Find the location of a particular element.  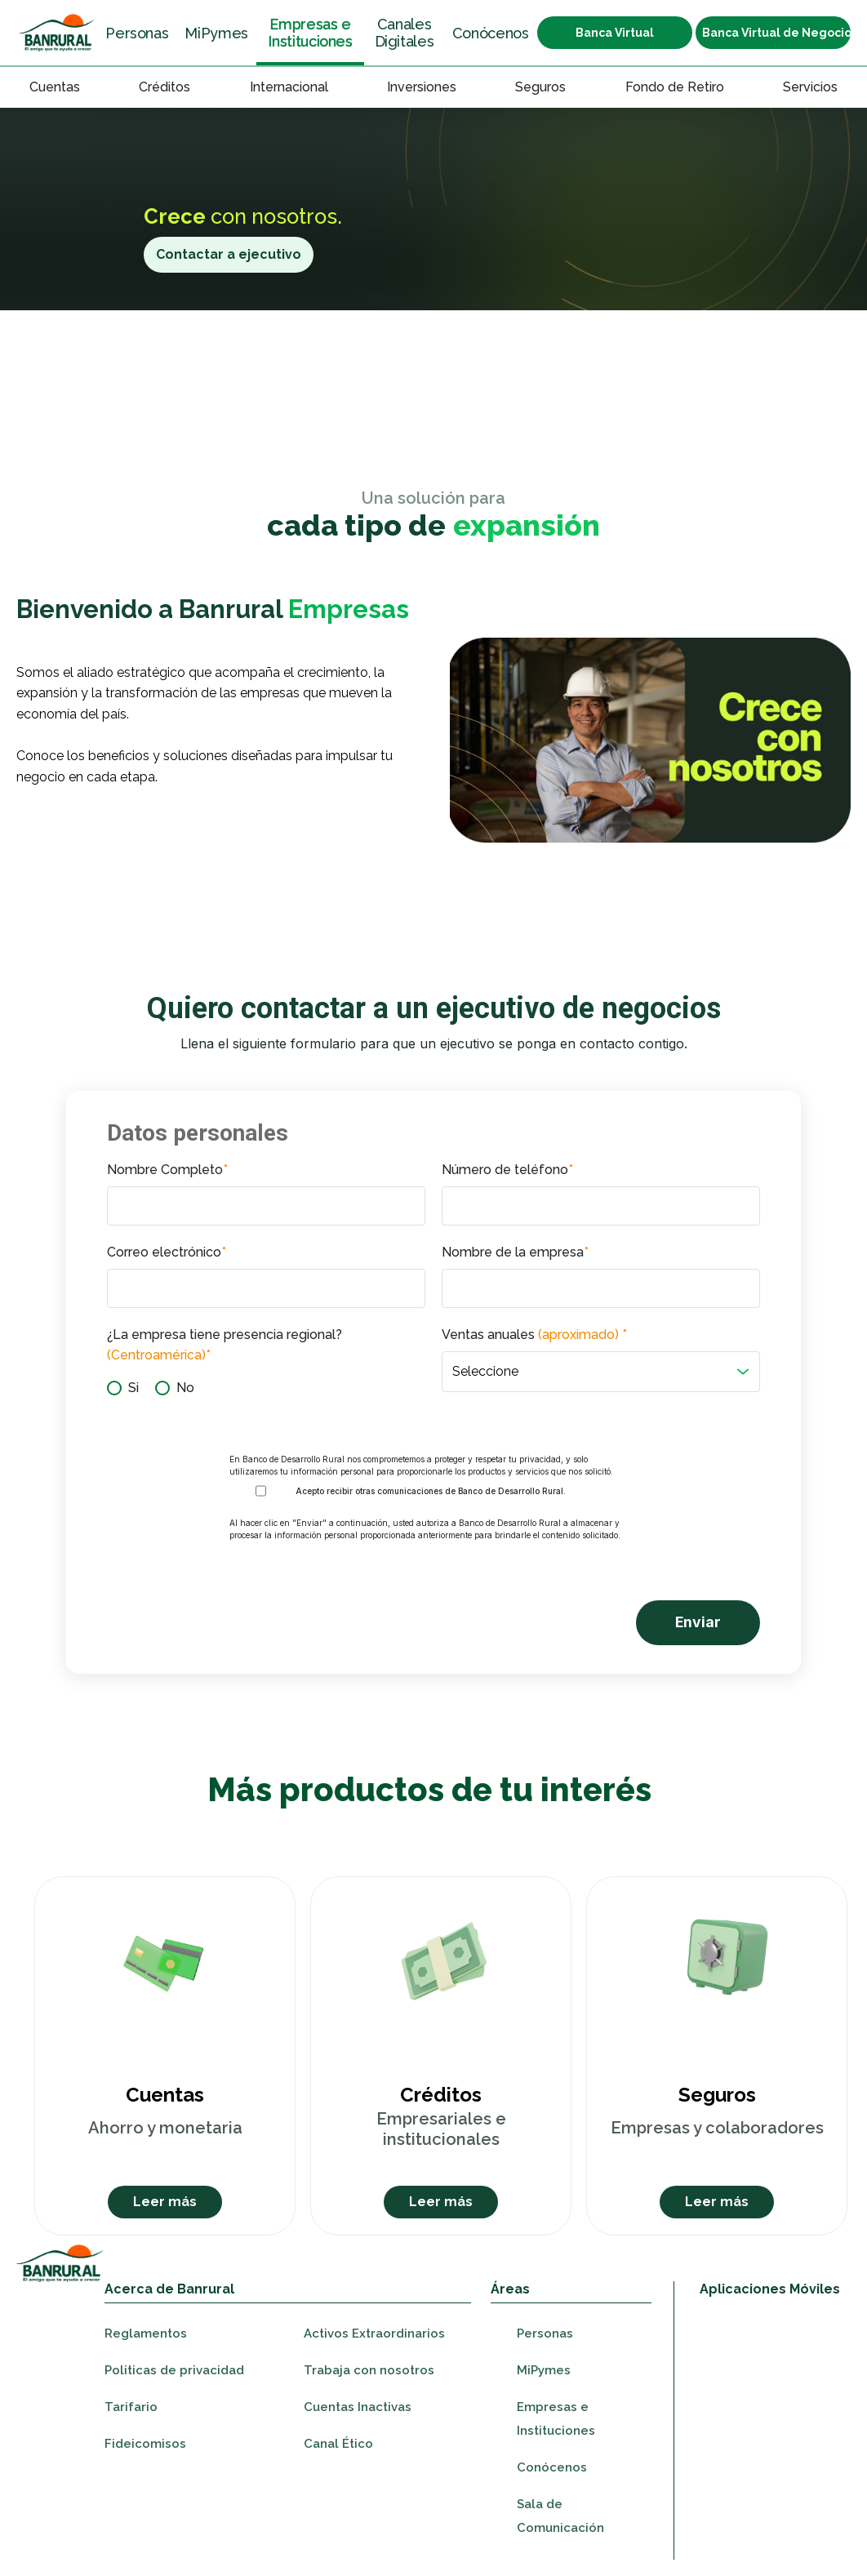

Trabaja con nosotros is located at coordinates (369, 2370).